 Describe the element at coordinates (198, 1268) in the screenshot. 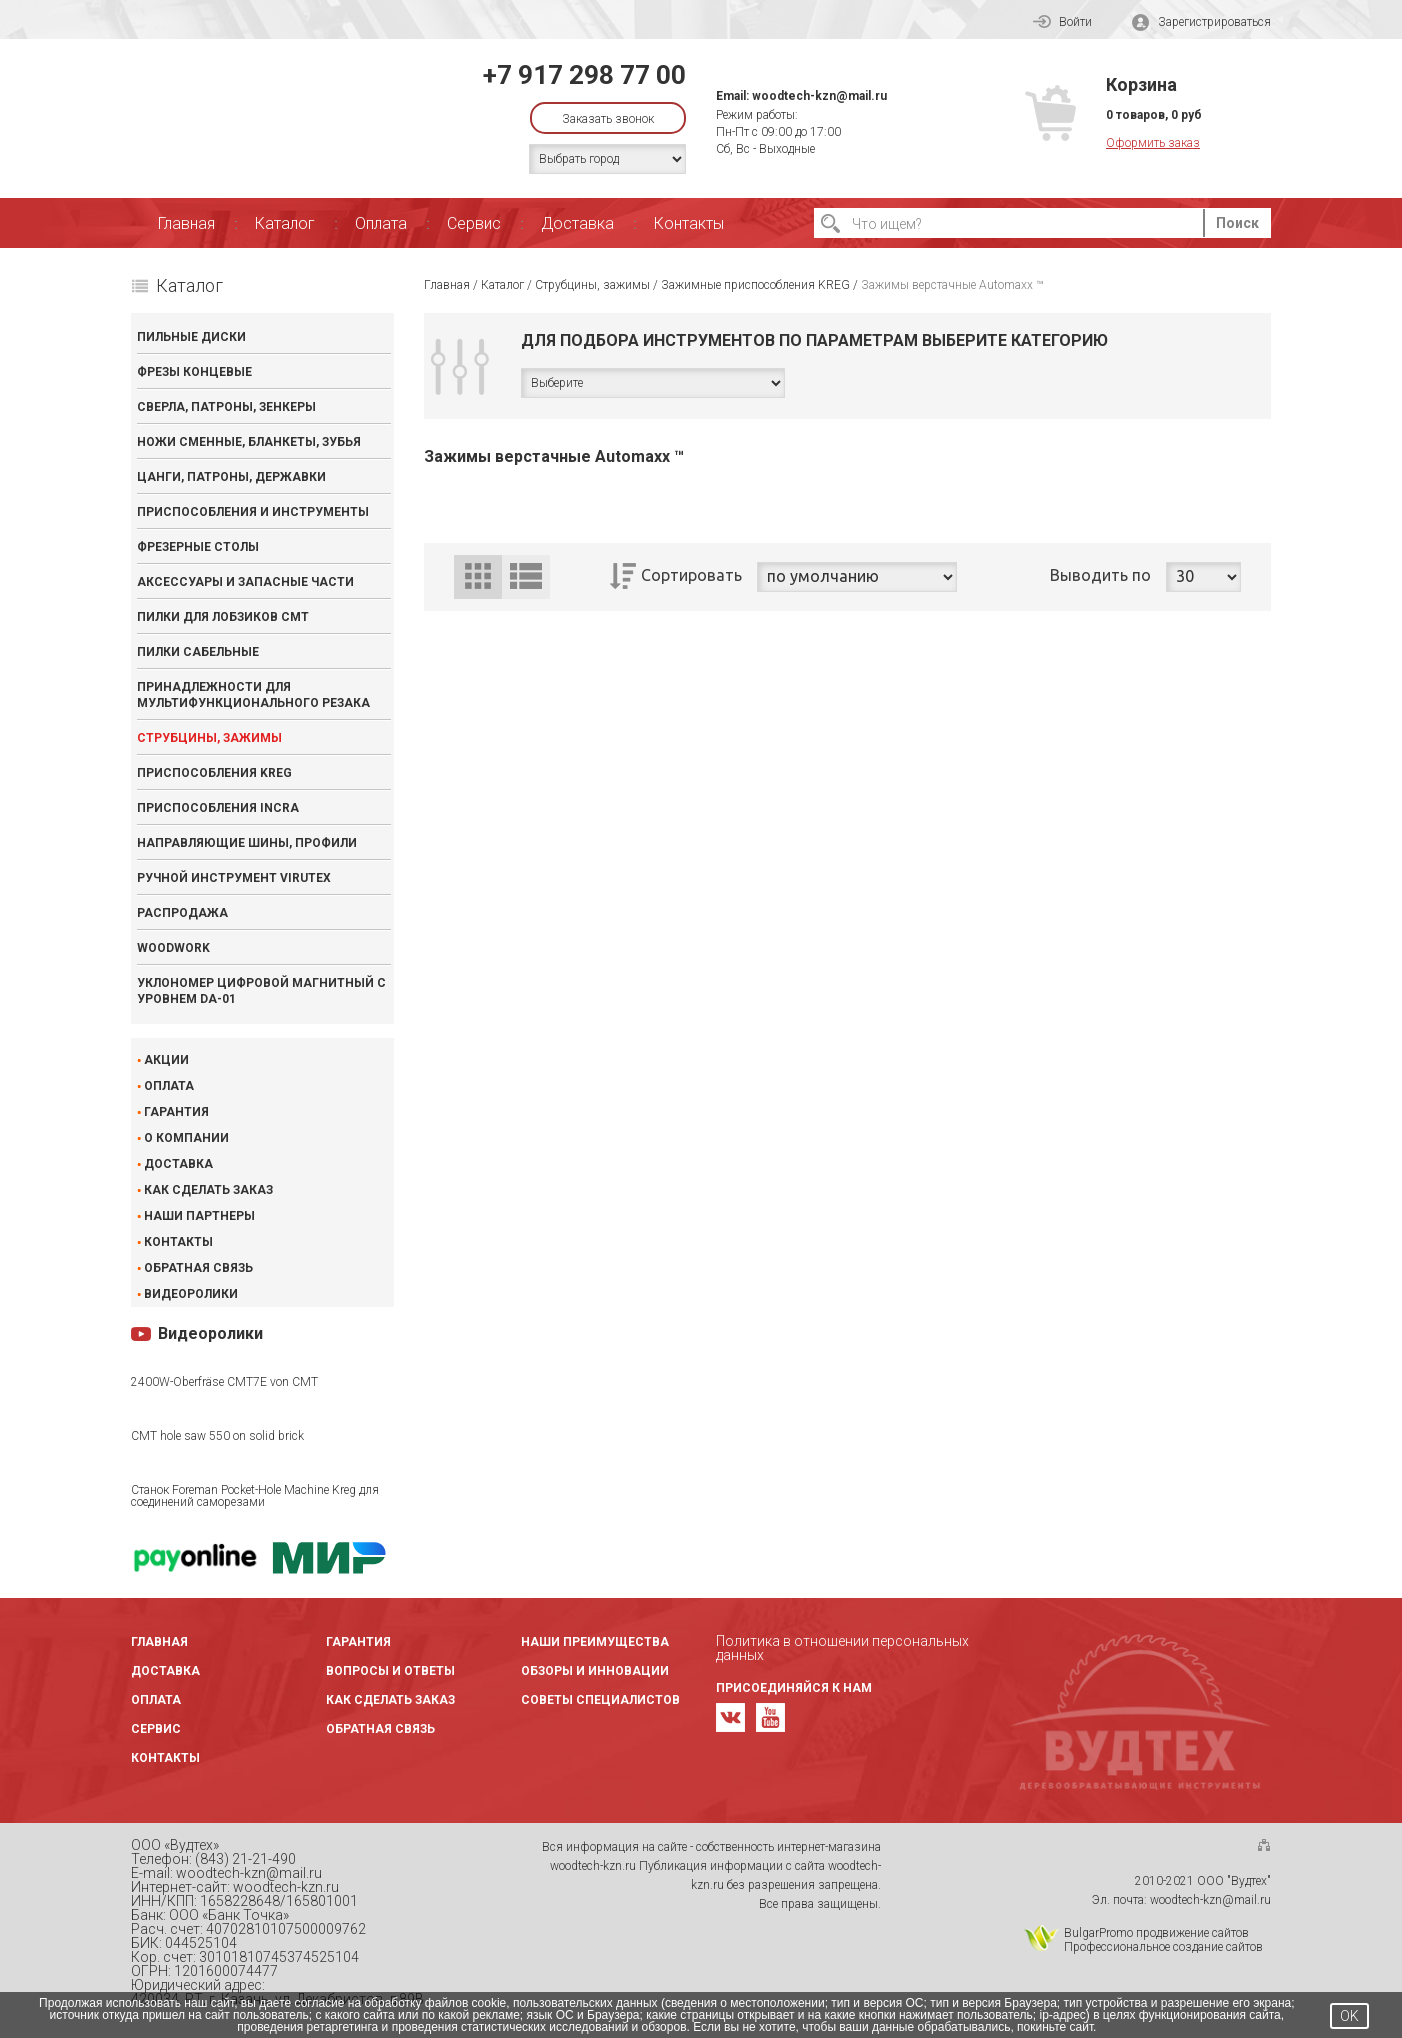

I see `Обратная связь` at that location.